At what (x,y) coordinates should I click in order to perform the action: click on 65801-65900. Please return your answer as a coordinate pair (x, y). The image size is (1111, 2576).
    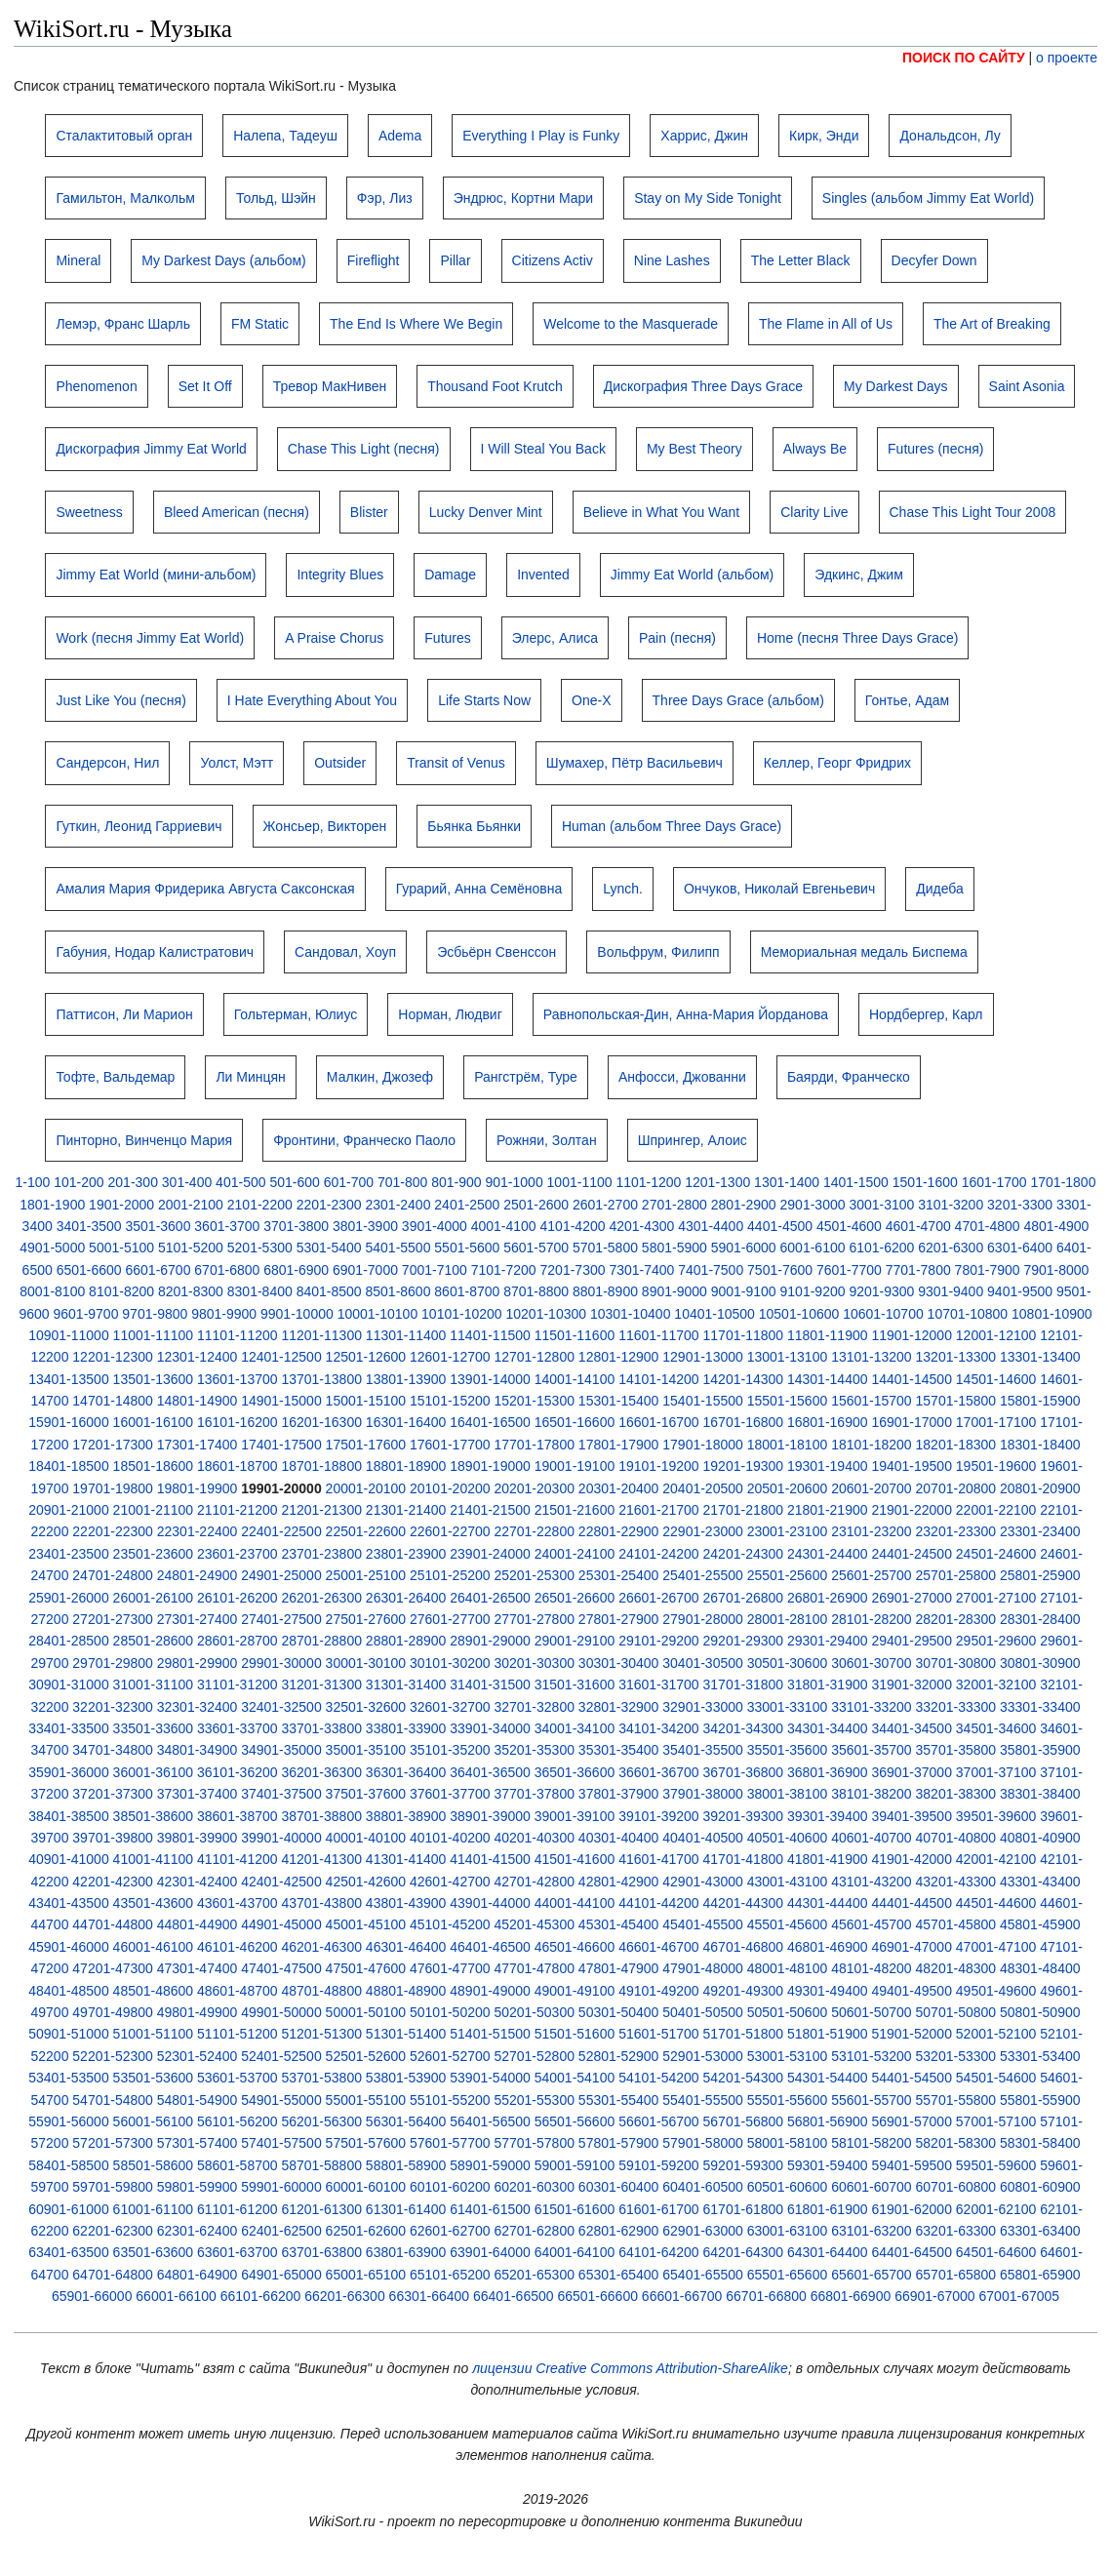
    Looking at the image, I should click on (1040, 2274).